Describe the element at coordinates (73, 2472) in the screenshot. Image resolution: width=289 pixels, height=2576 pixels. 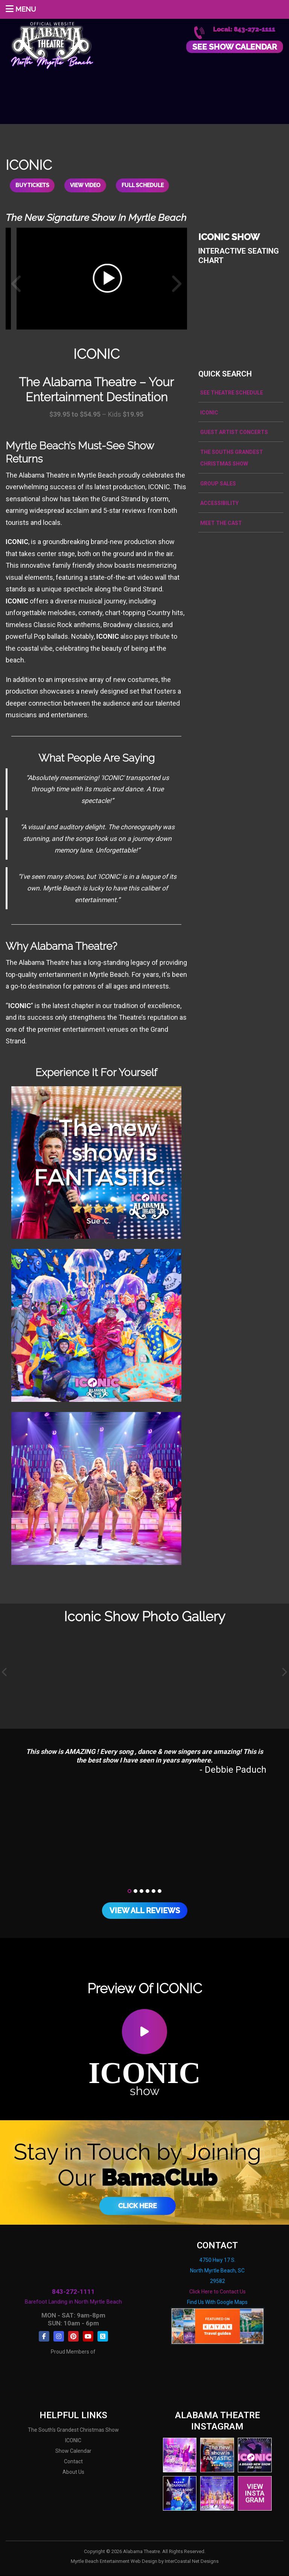
I see `About Us` at that location.